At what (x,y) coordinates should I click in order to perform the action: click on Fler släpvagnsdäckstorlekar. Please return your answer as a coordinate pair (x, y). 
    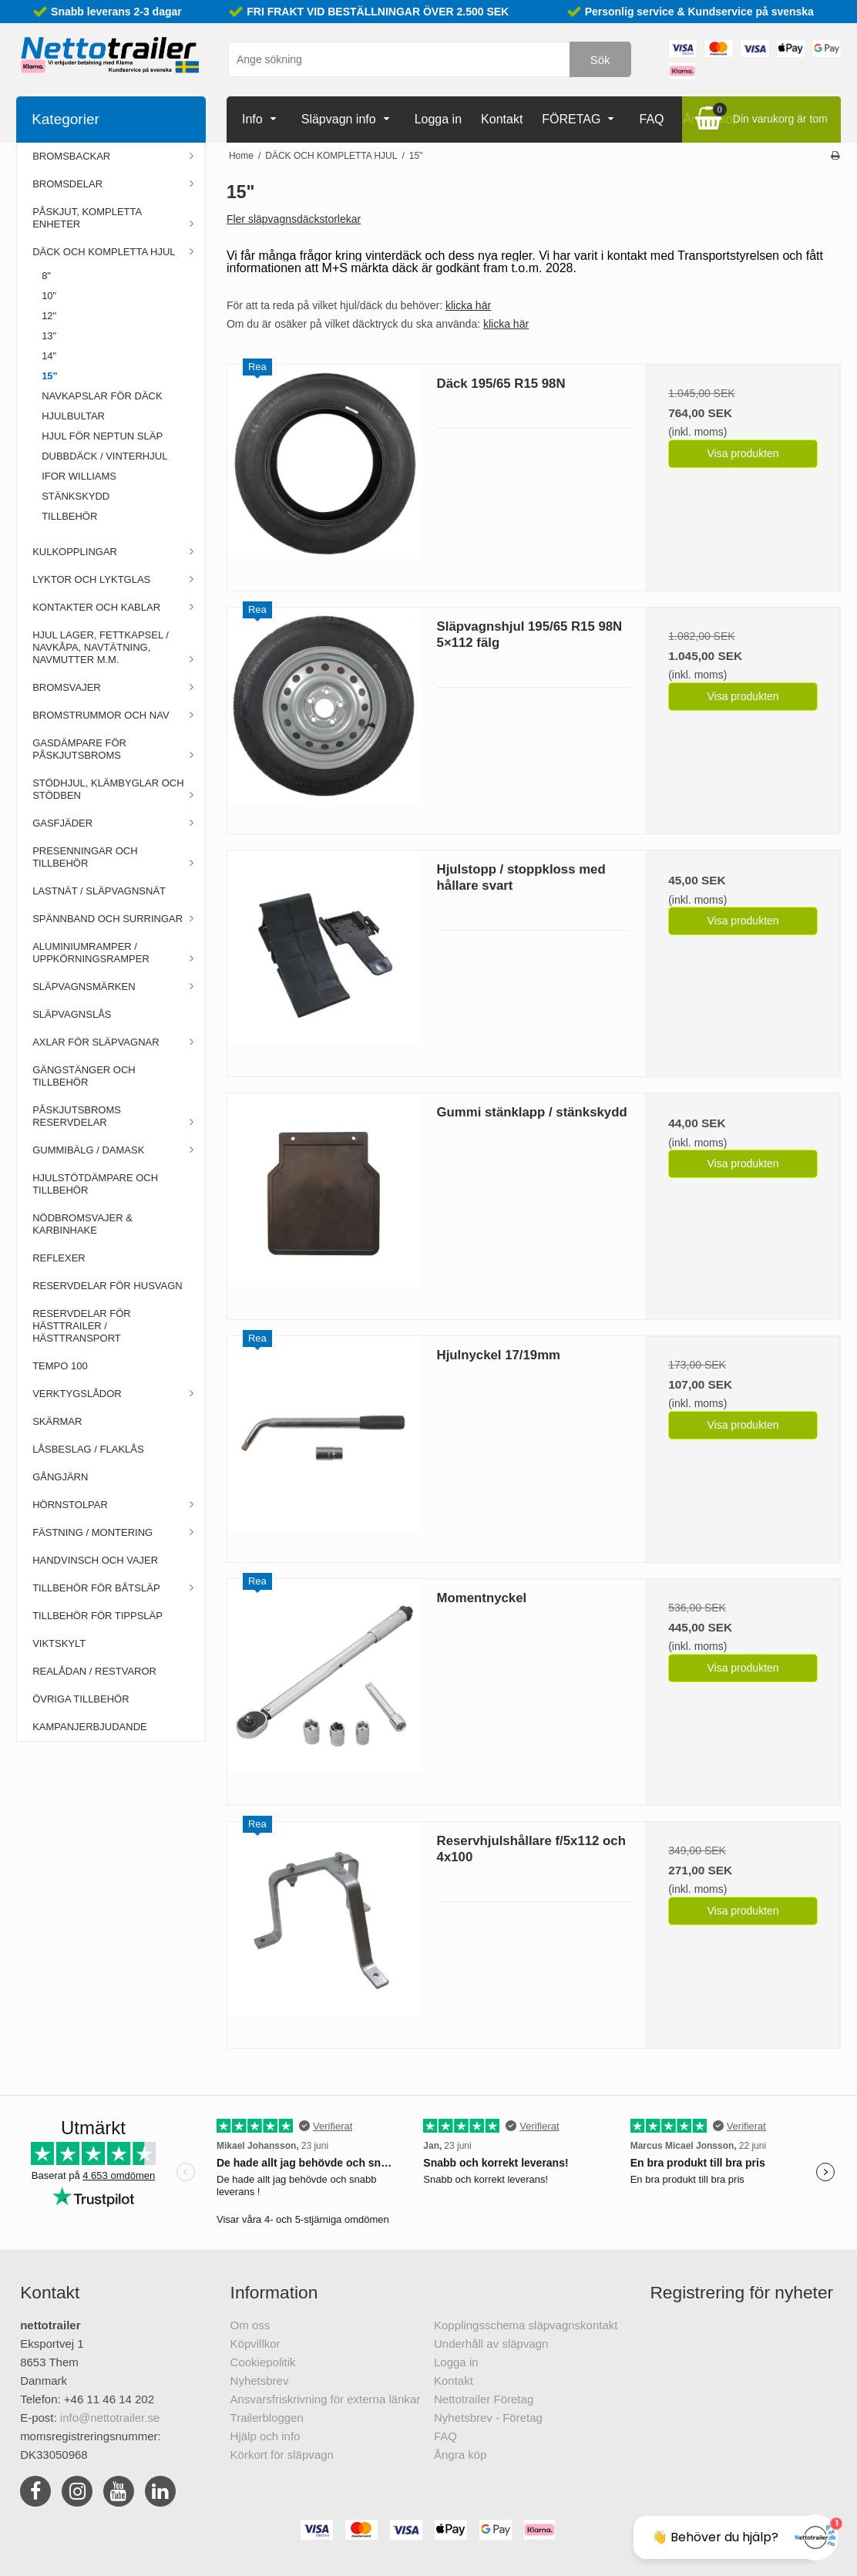
    Looking at the image, I should click on (294, 219).